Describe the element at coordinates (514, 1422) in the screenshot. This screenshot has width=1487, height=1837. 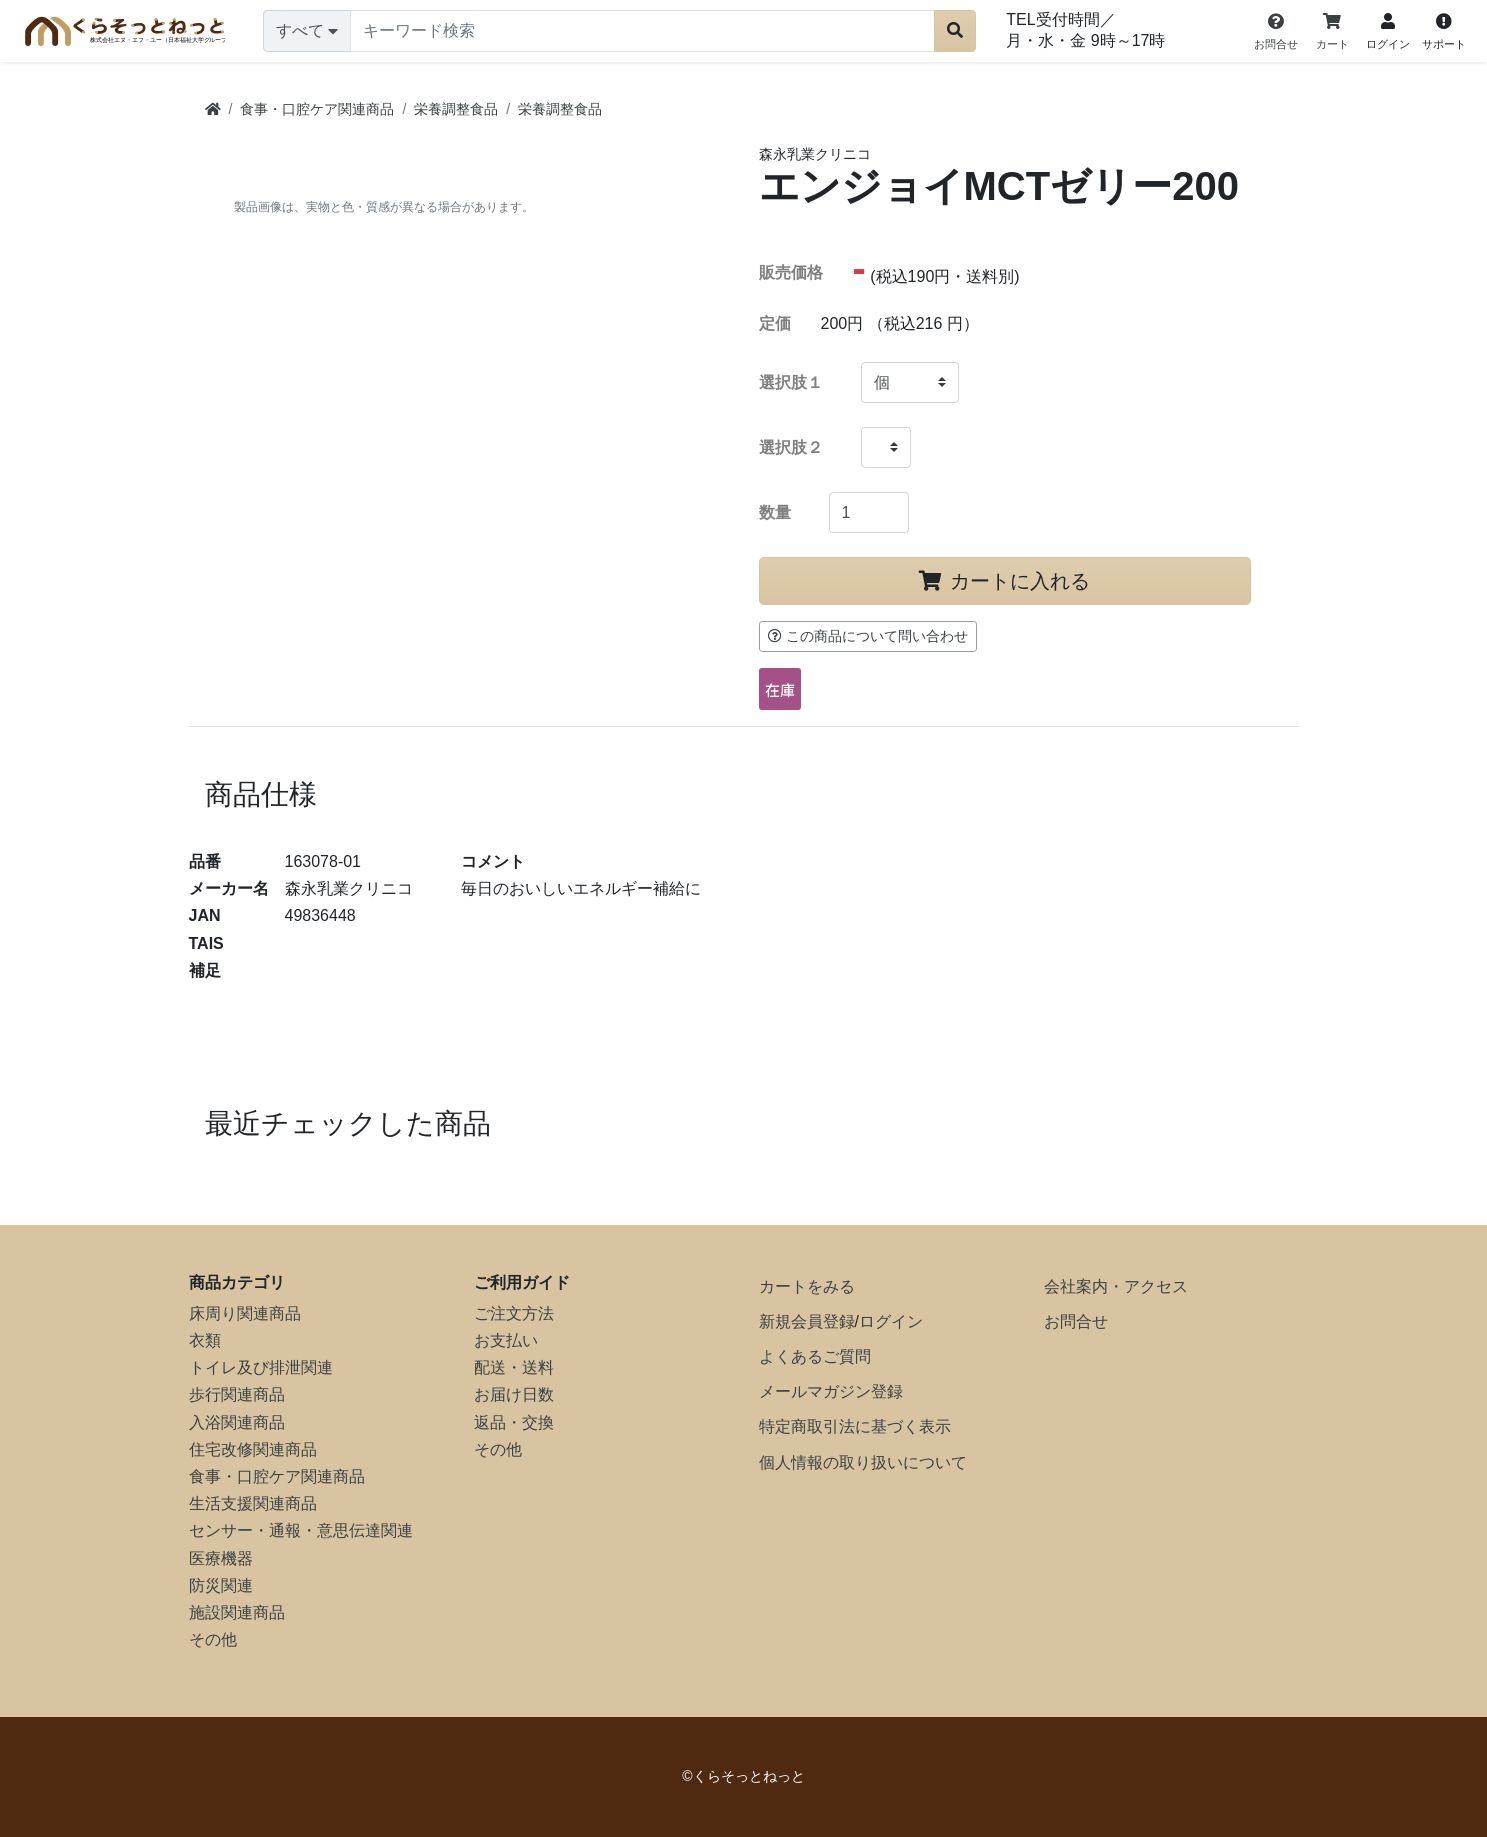
I see `返品・交換` at that location.